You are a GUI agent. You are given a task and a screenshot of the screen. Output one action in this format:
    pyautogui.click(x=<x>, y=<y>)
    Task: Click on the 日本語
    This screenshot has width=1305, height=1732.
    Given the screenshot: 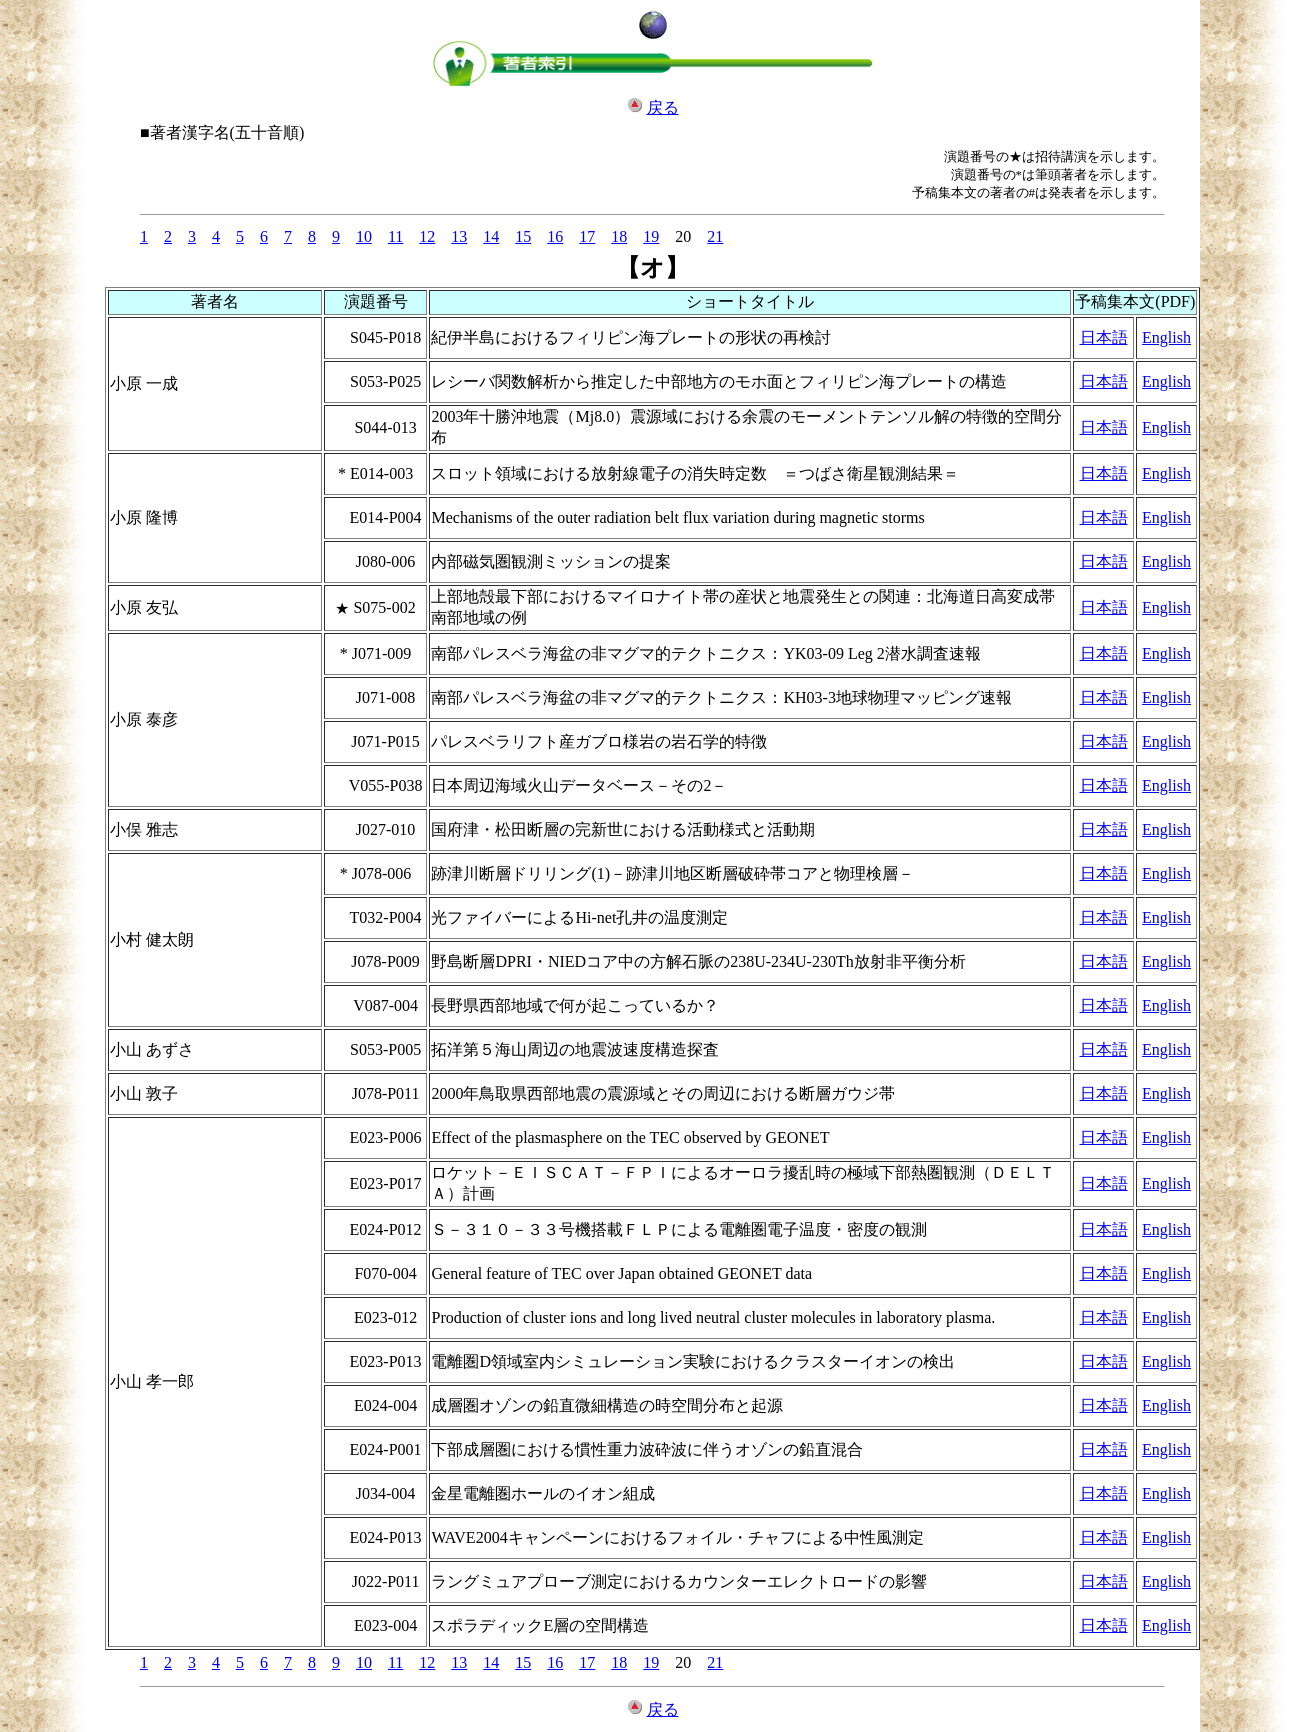 What is the action you would take?
    pyautogui.click(x=1104, y=337)
    